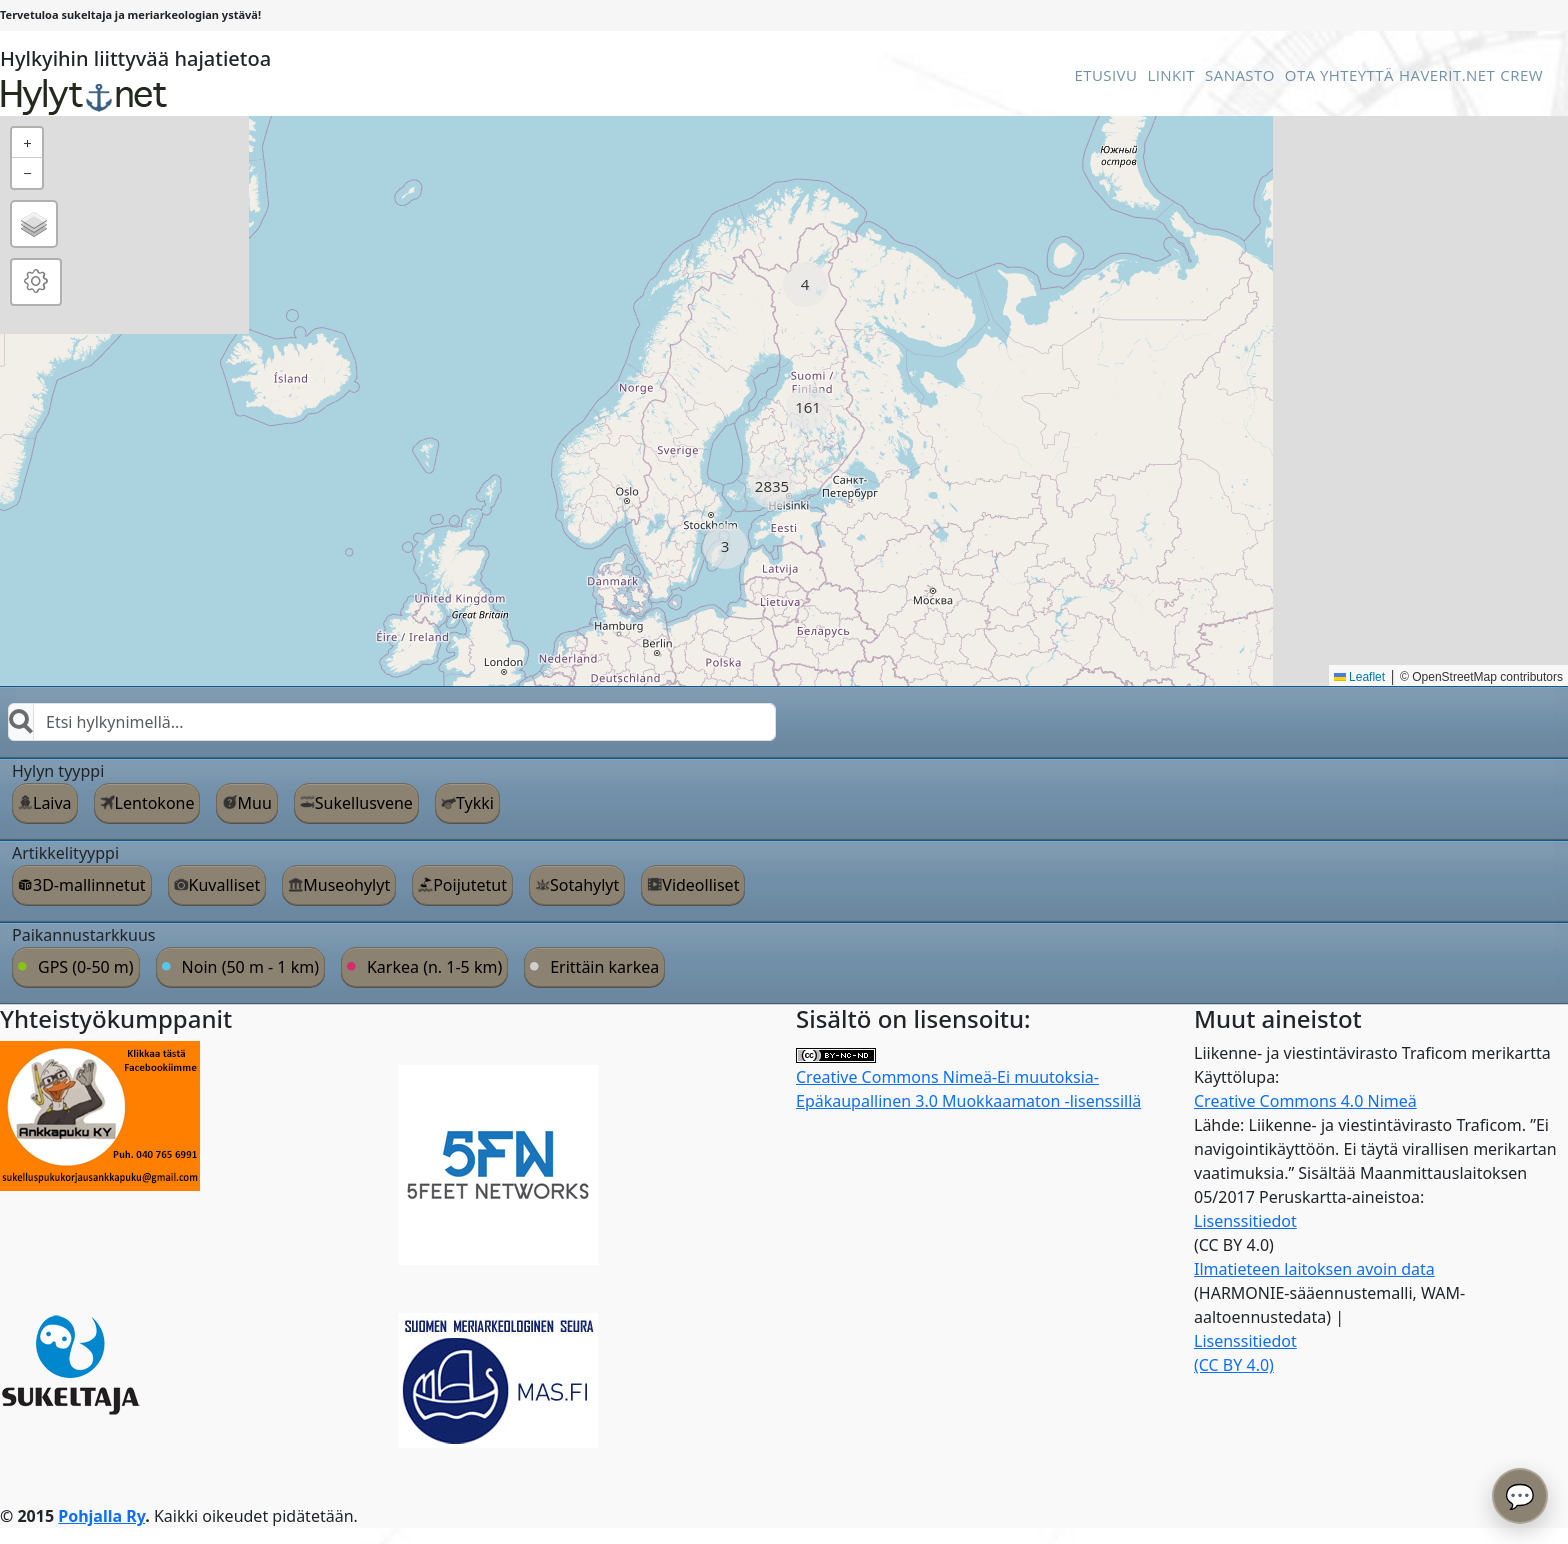  I want to click on Lisenssitiedot, so click(1245, 1221).